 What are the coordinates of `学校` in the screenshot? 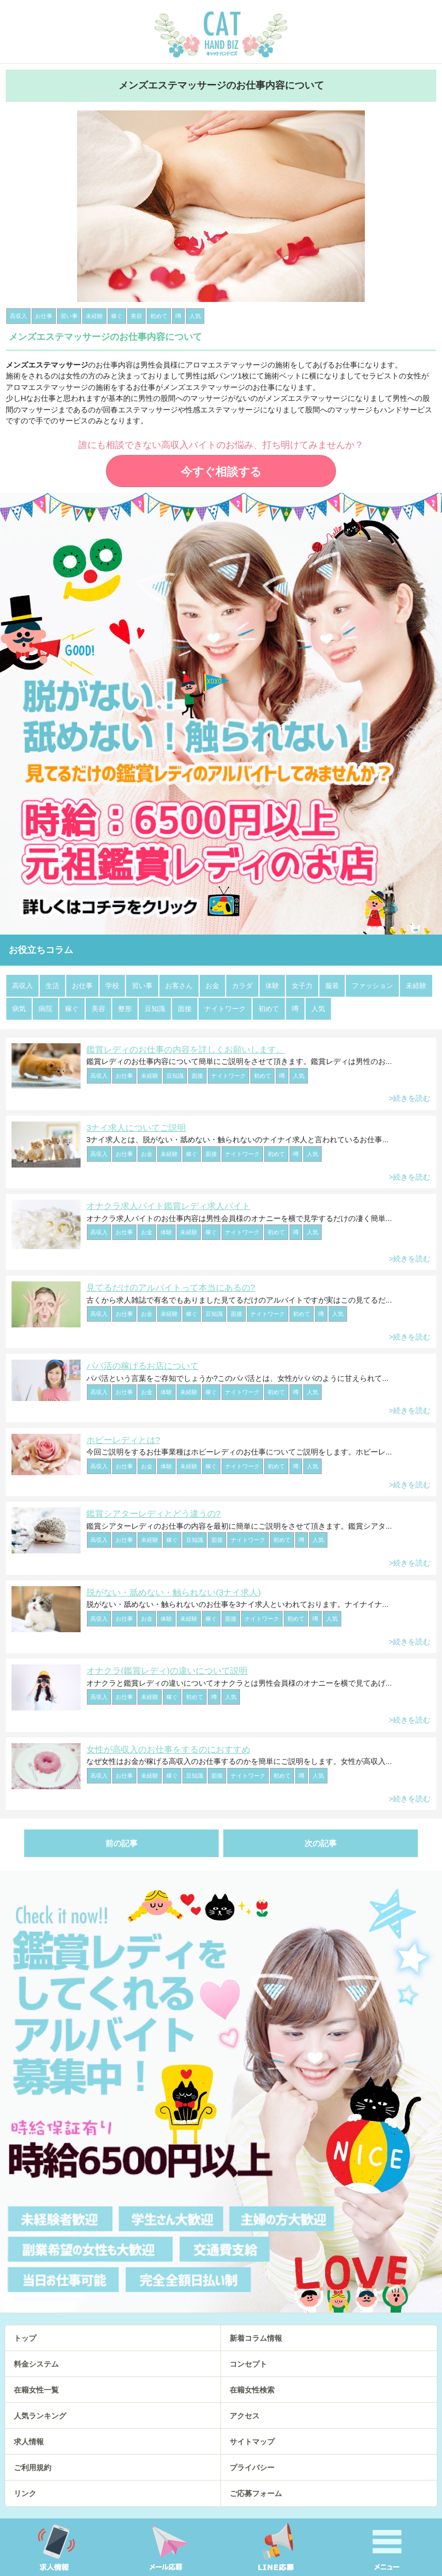 It's located at (112, 986).